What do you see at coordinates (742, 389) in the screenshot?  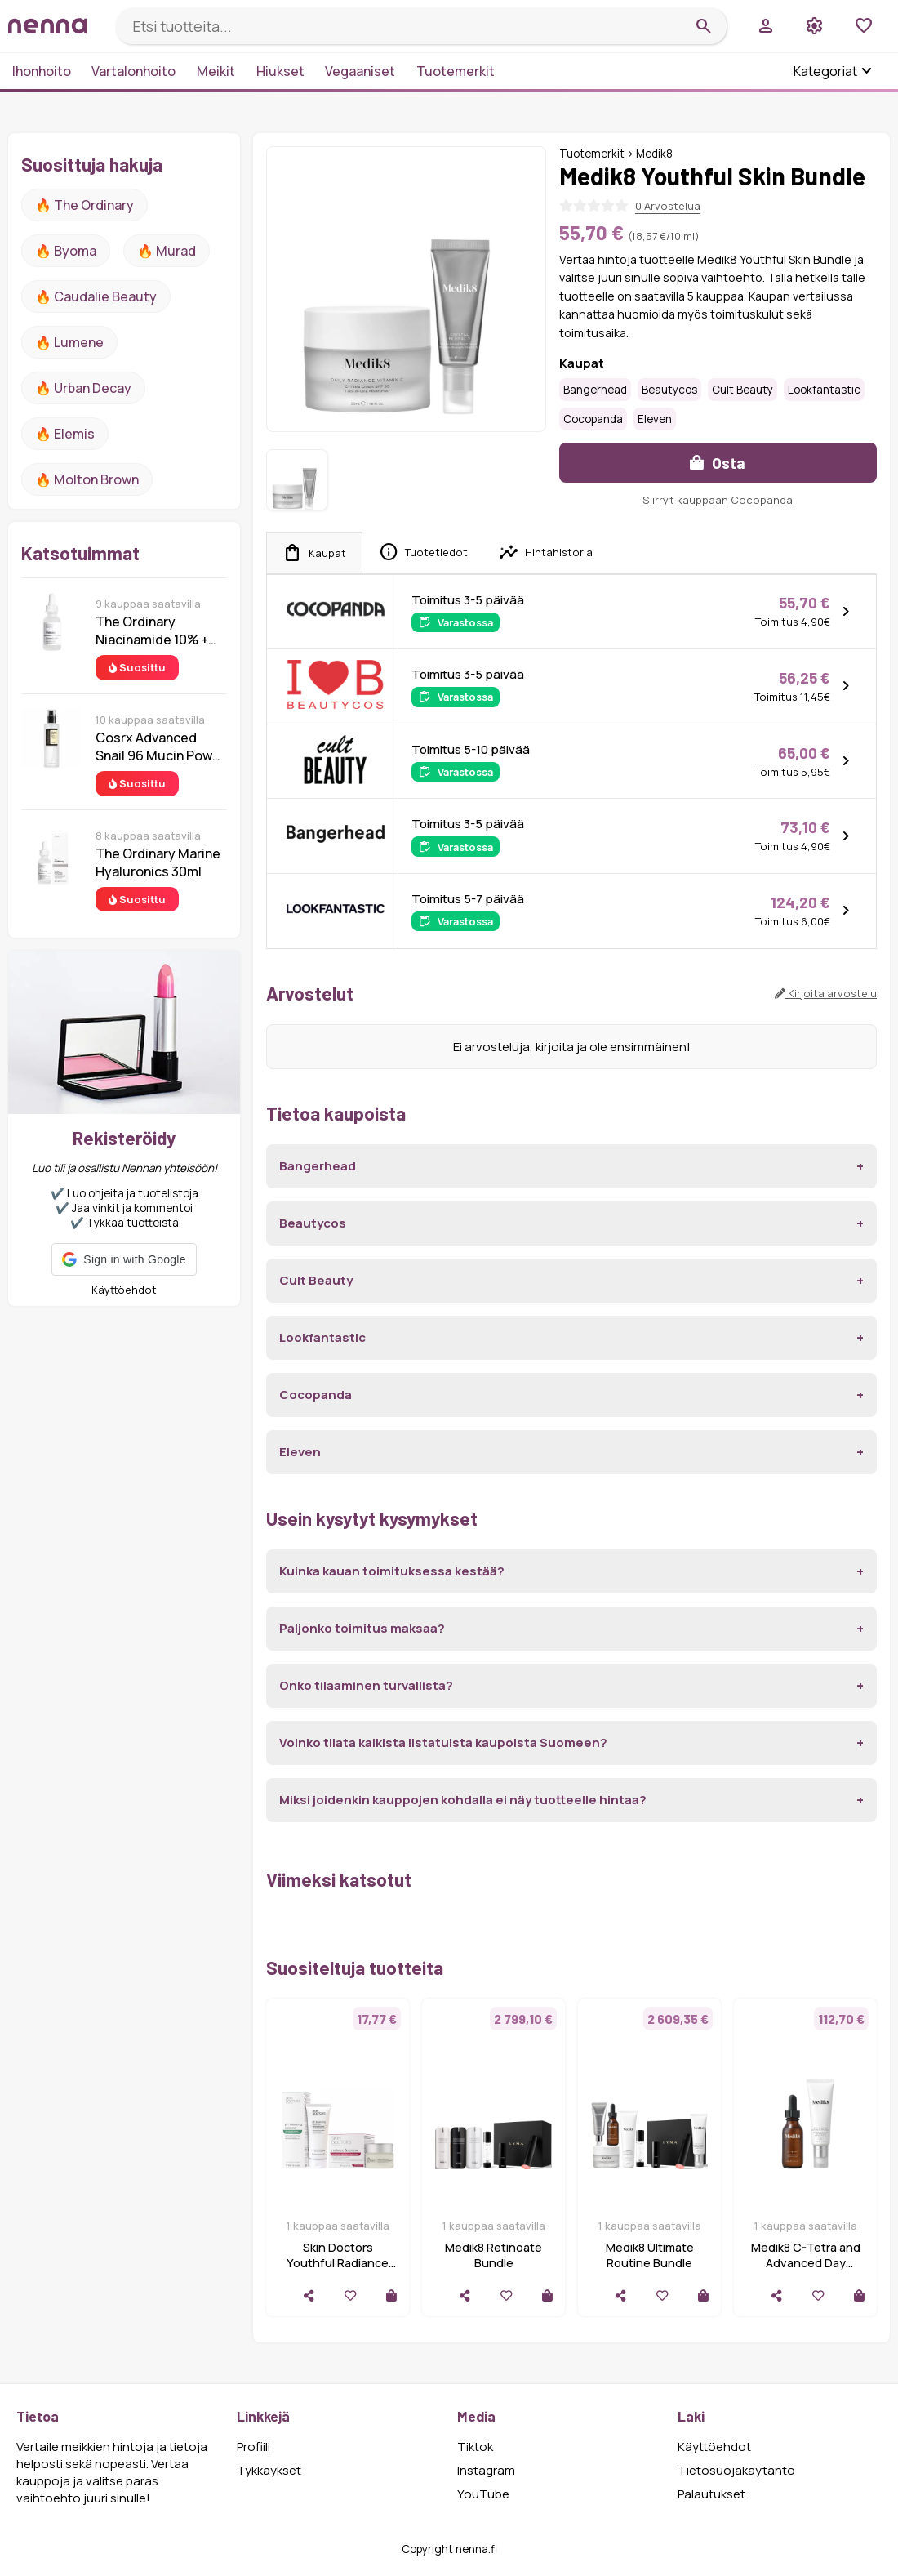 I see `Cult Beauty` at bounding box center [742, 389].